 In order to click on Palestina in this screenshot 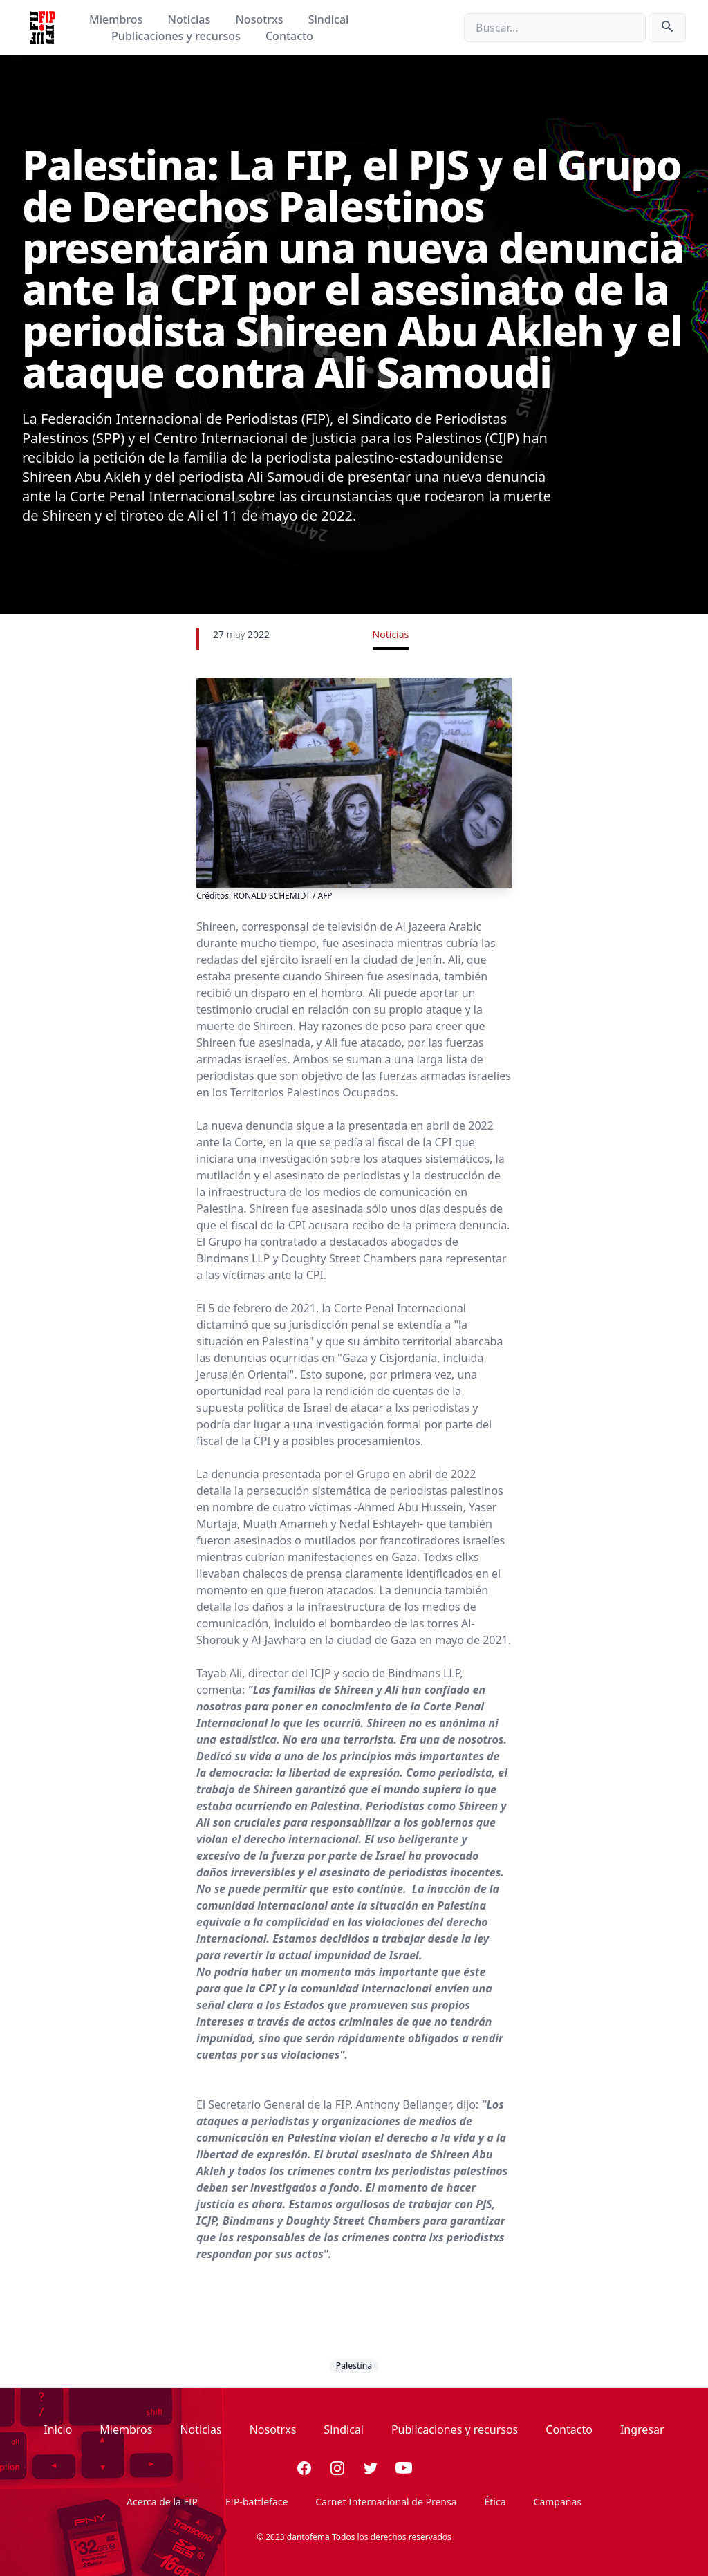, I will do `click(354, 2365)`.